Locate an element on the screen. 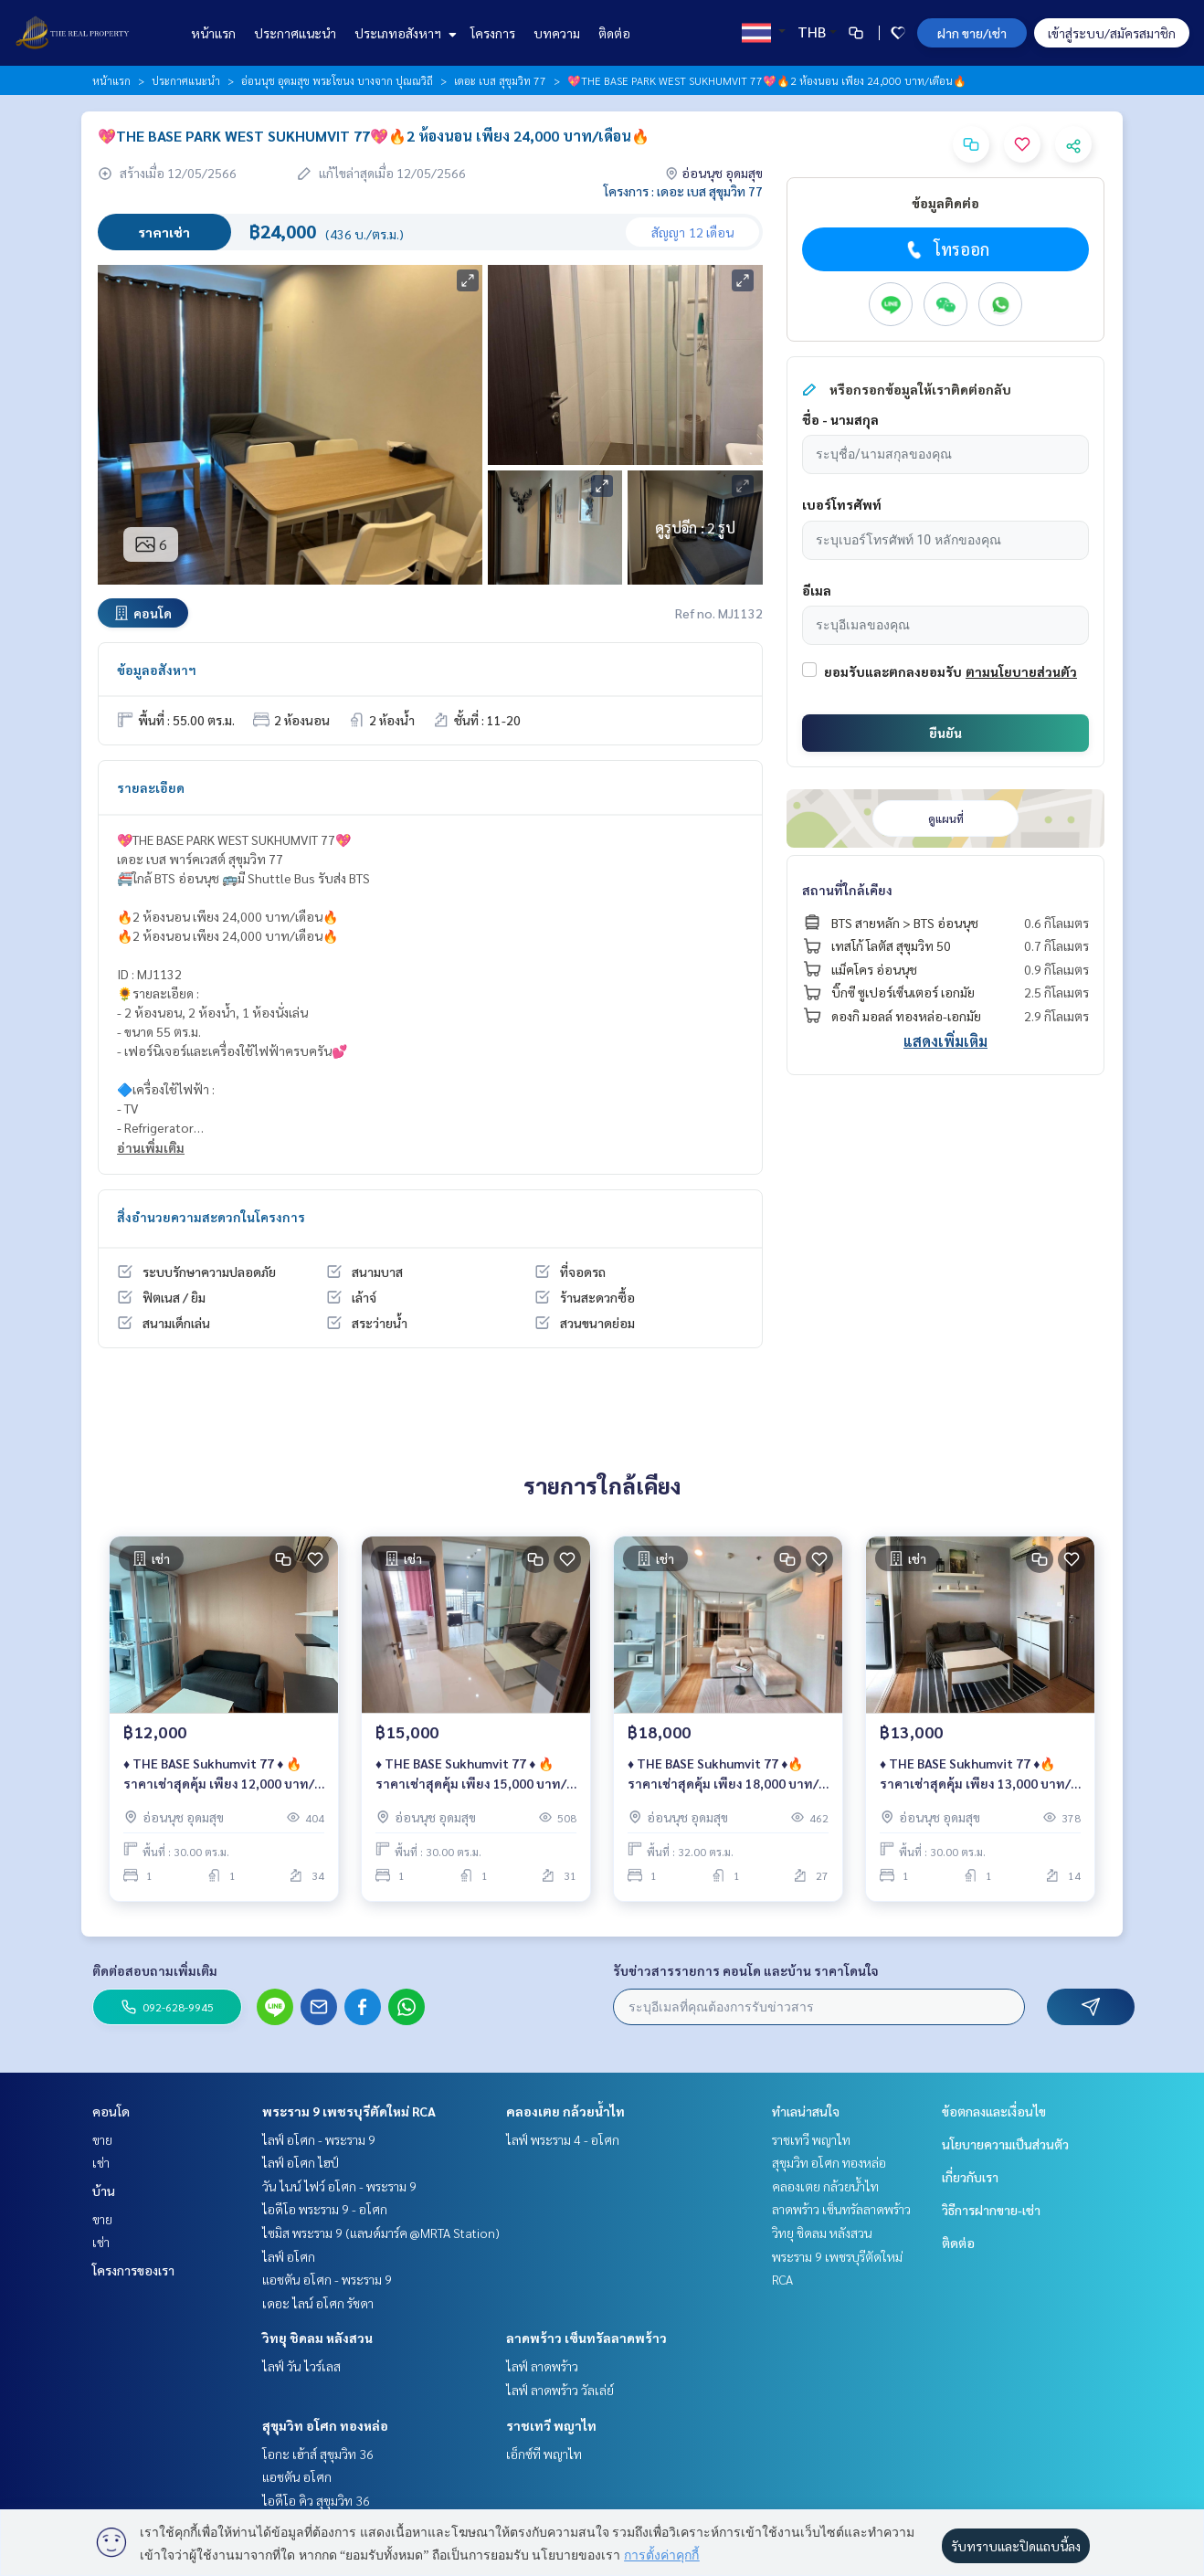 This screenshot has height=2576, width=1204. ติดต่อ is located at coordinates (614, 33).